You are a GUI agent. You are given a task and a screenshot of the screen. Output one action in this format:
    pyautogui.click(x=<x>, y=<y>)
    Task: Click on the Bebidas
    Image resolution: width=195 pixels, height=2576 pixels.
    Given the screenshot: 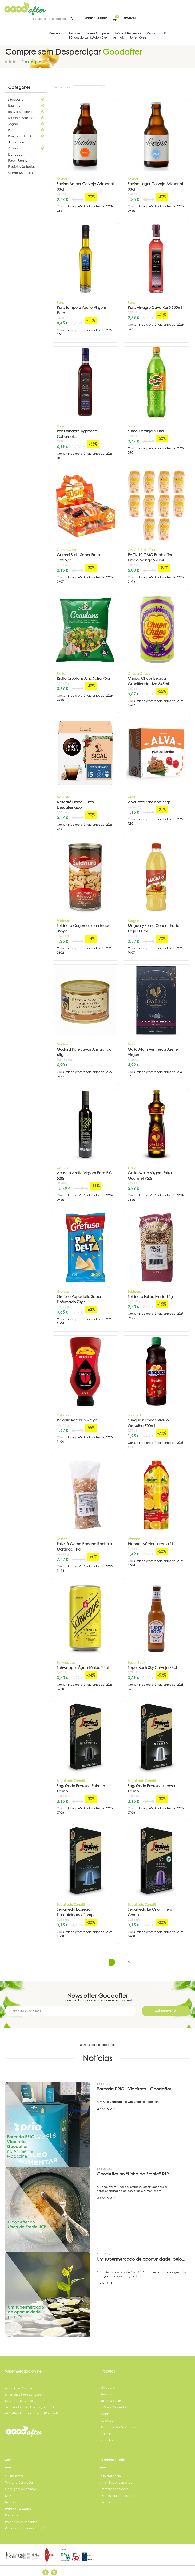 What is the action you would take?
    pyautogui.click(x=26, y=103)
    